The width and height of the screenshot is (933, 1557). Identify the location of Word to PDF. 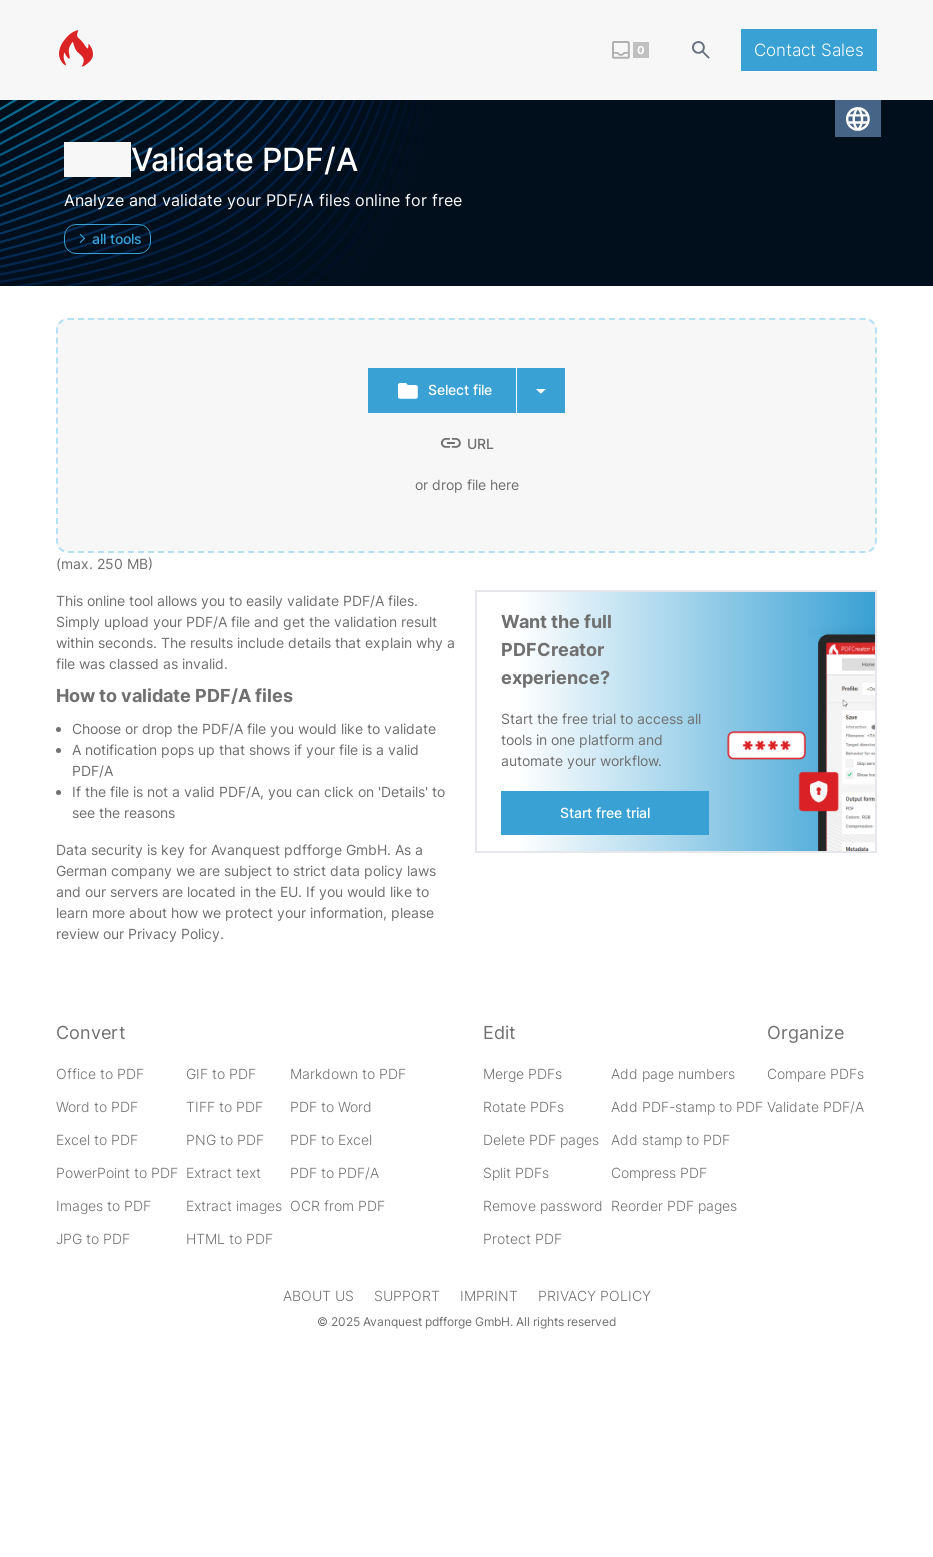
(97, 1106).